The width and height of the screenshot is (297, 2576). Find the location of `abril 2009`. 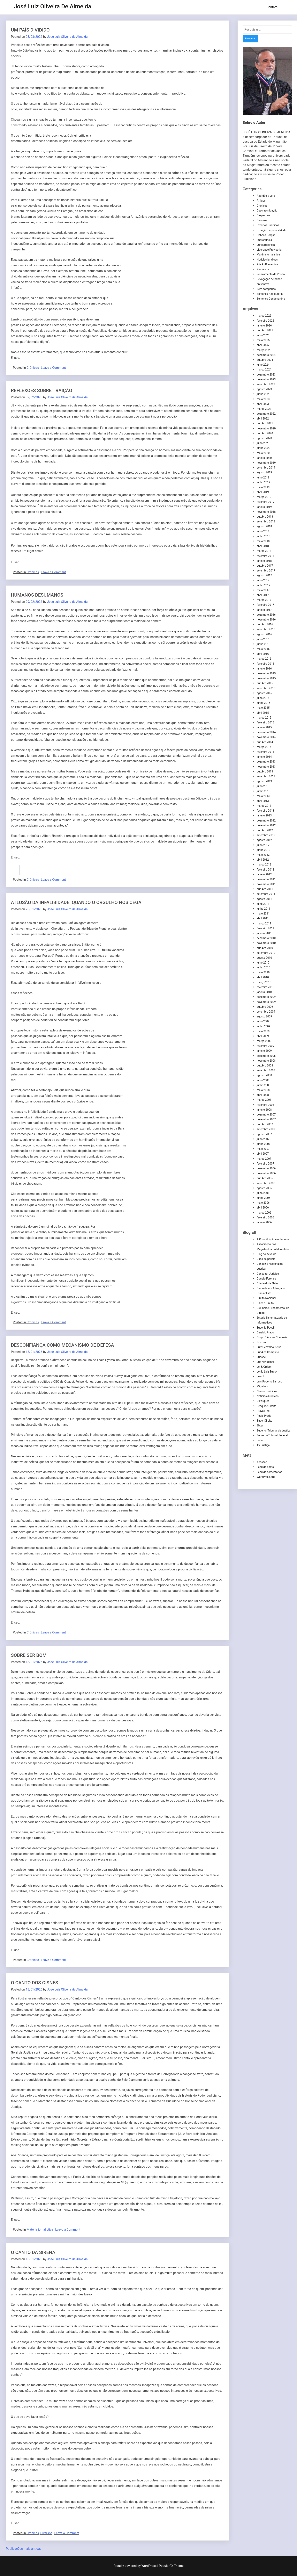

abril 2009 is located at coordinates (263, 1036).